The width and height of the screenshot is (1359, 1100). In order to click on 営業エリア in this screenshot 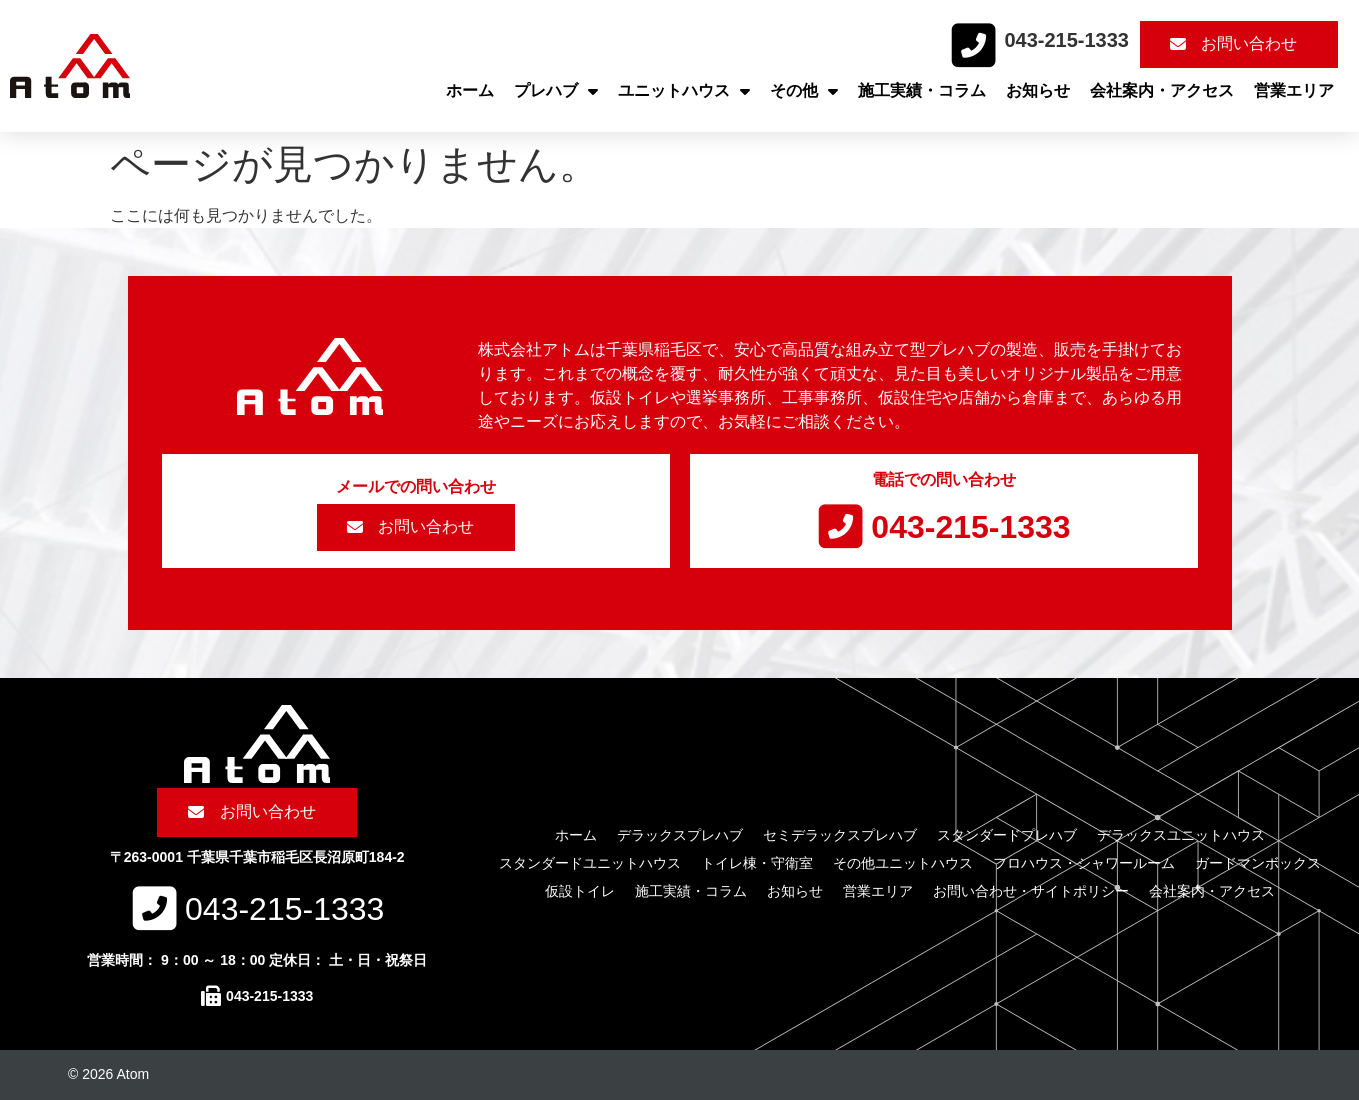, I will do `click(1294, 90)`.